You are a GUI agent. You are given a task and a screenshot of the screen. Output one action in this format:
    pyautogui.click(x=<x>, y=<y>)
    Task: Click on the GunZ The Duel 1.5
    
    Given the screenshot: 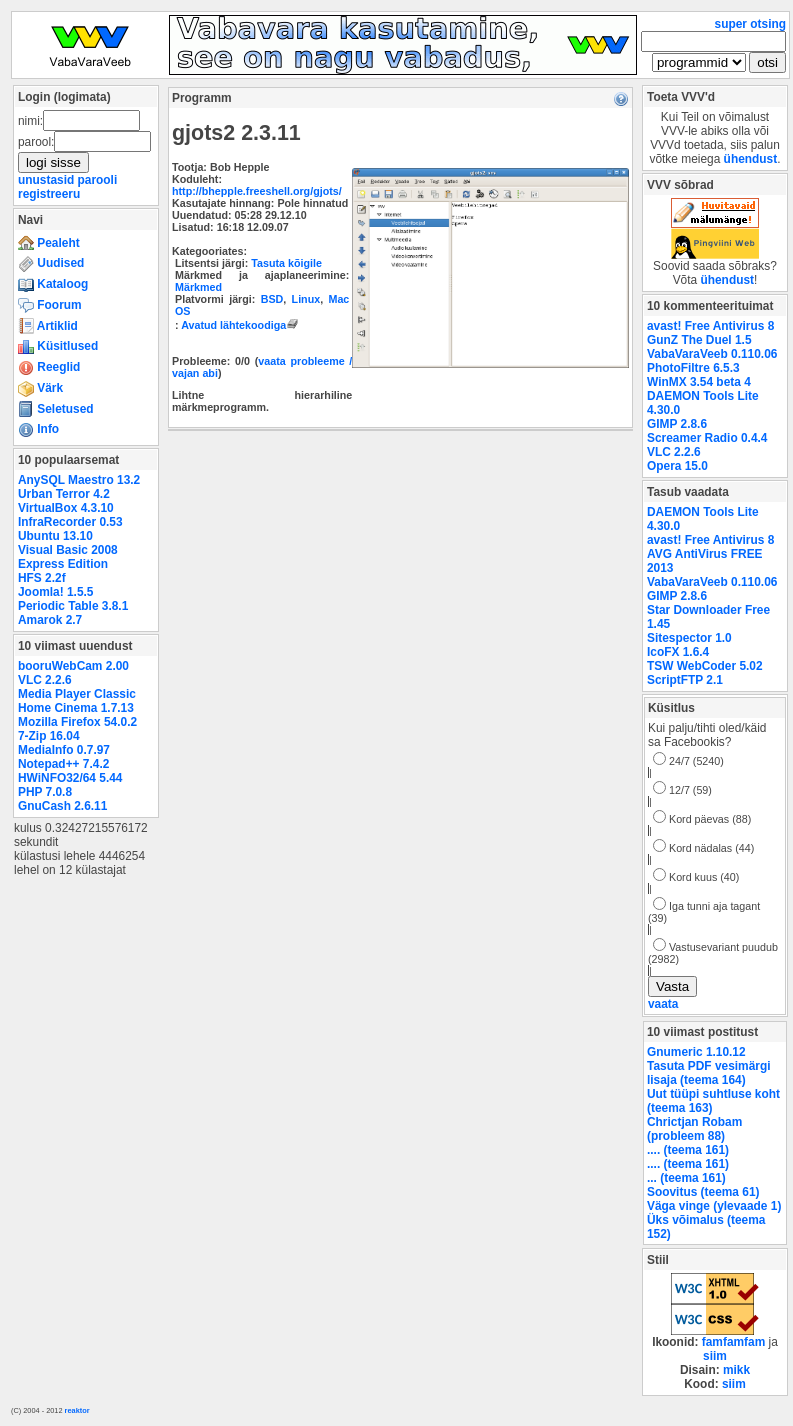 What is the action you would take?
    pyautogui.click(x=699, y=340)
    